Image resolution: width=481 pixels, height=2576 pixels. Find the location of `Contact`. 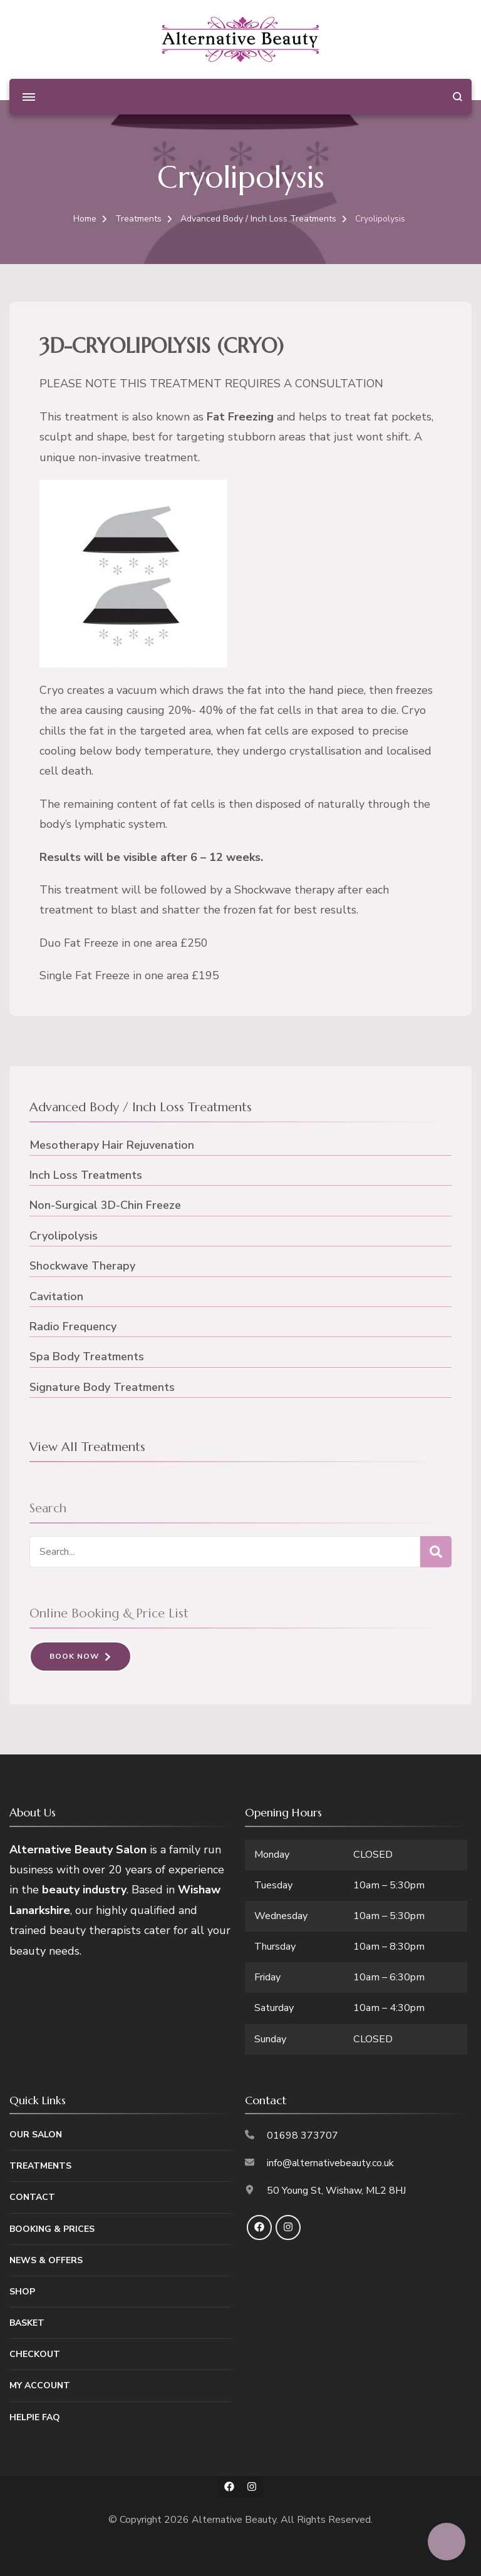

Contact is located at coordinates (32, 2197).